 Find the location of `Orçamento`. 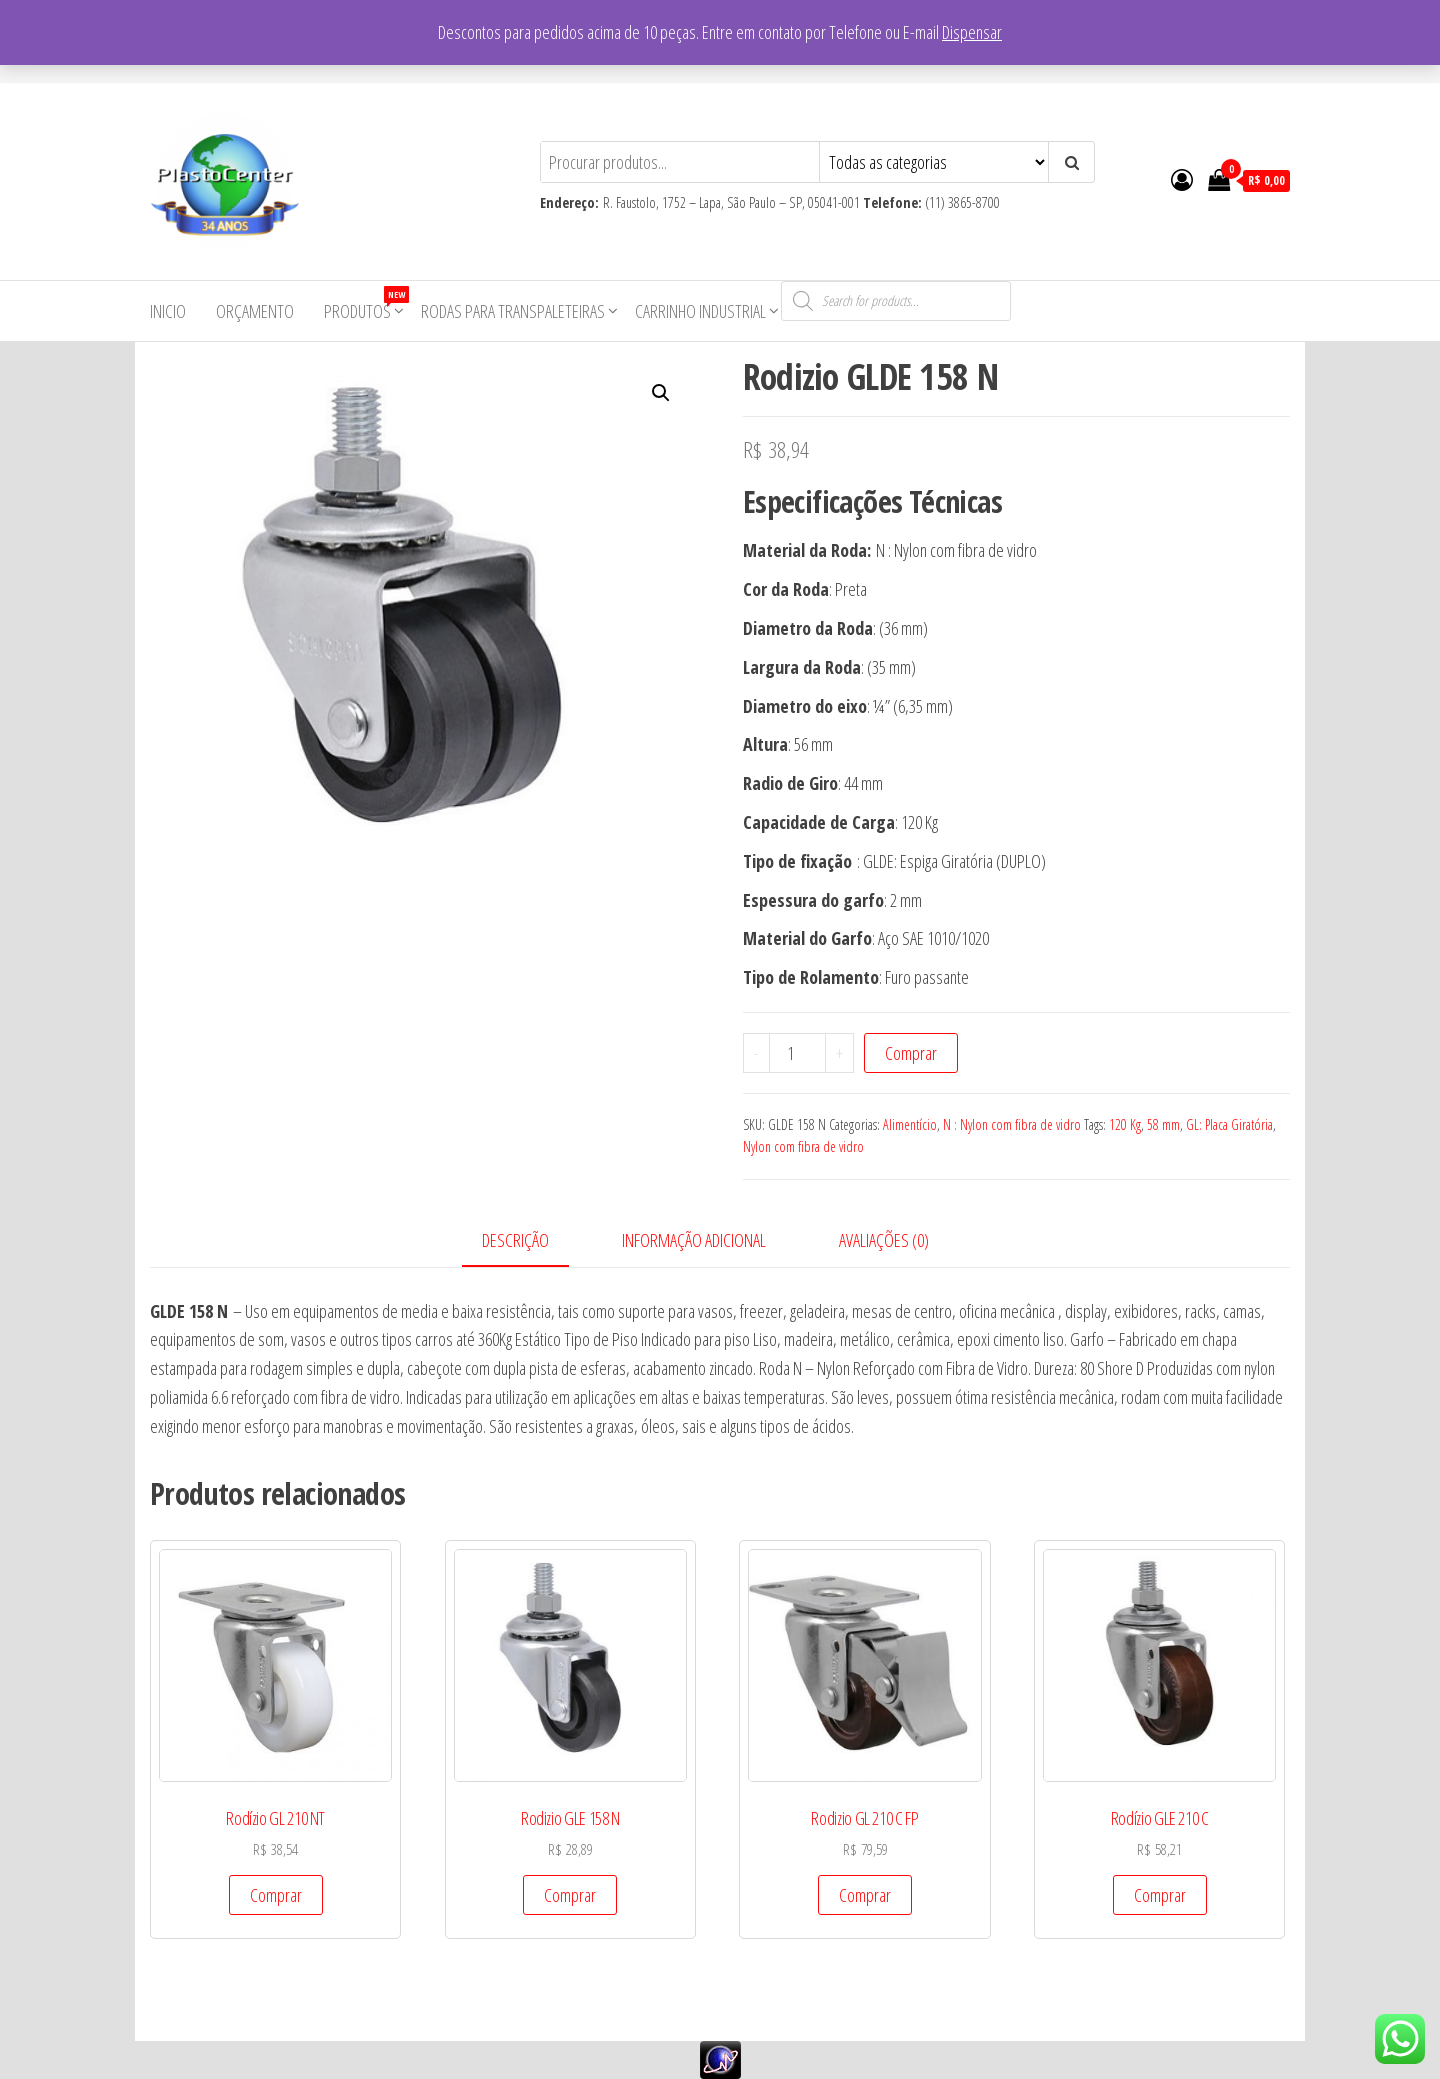

Orçamento is located at coordinates (255, 311).